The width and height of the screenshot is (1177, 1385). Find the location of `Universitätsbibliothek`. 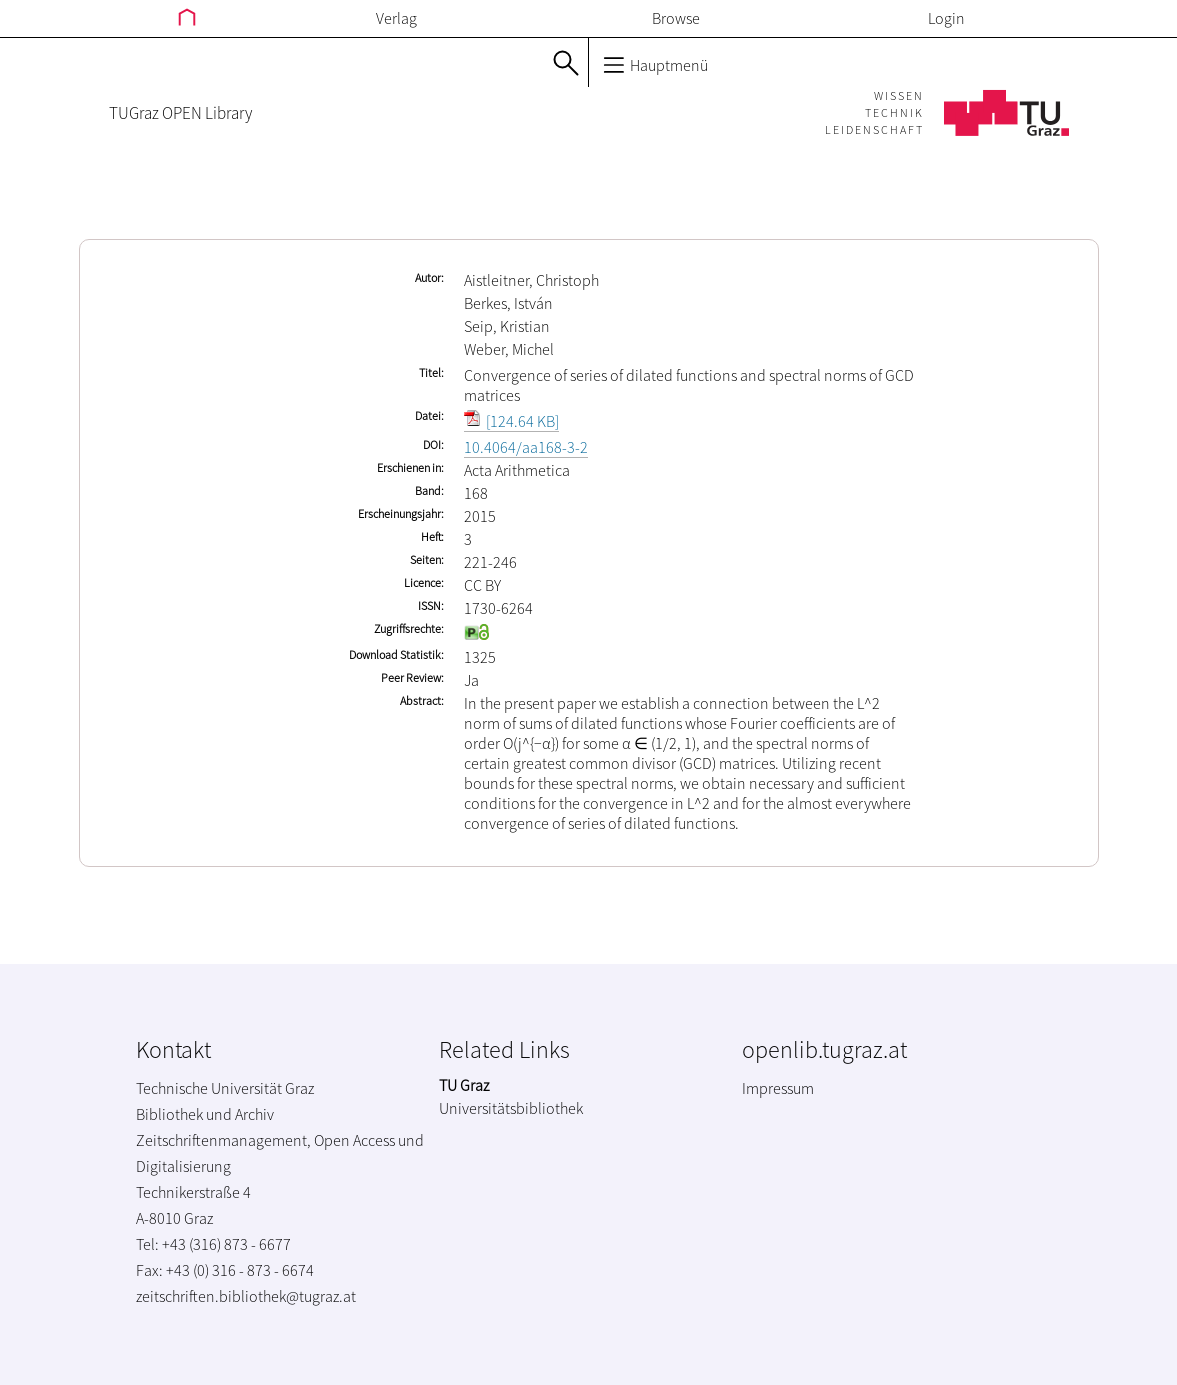

Universitätsbibliothek is located at coordinates (511, 1108).